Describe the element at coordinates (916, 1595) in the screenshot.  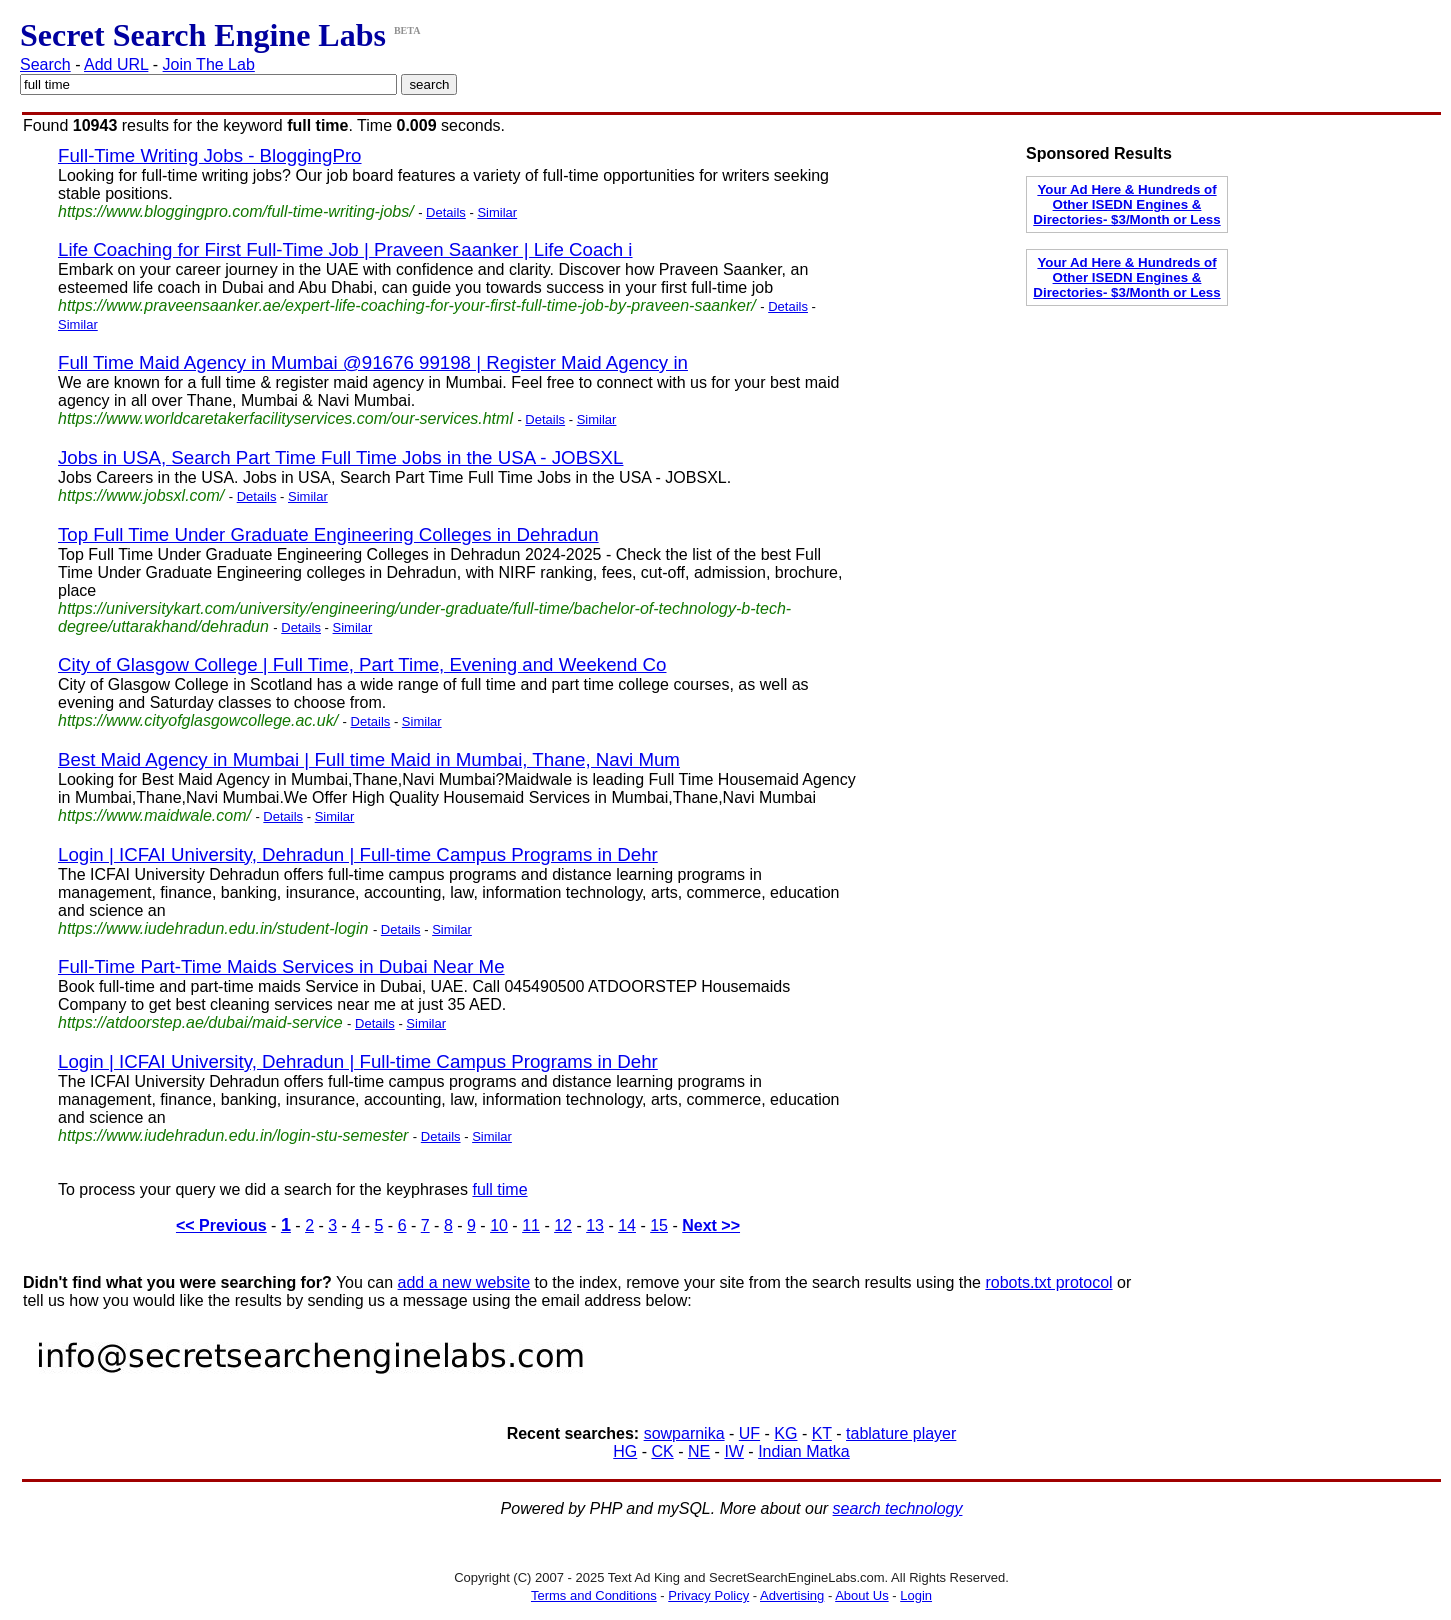
I see `Login` at that location.